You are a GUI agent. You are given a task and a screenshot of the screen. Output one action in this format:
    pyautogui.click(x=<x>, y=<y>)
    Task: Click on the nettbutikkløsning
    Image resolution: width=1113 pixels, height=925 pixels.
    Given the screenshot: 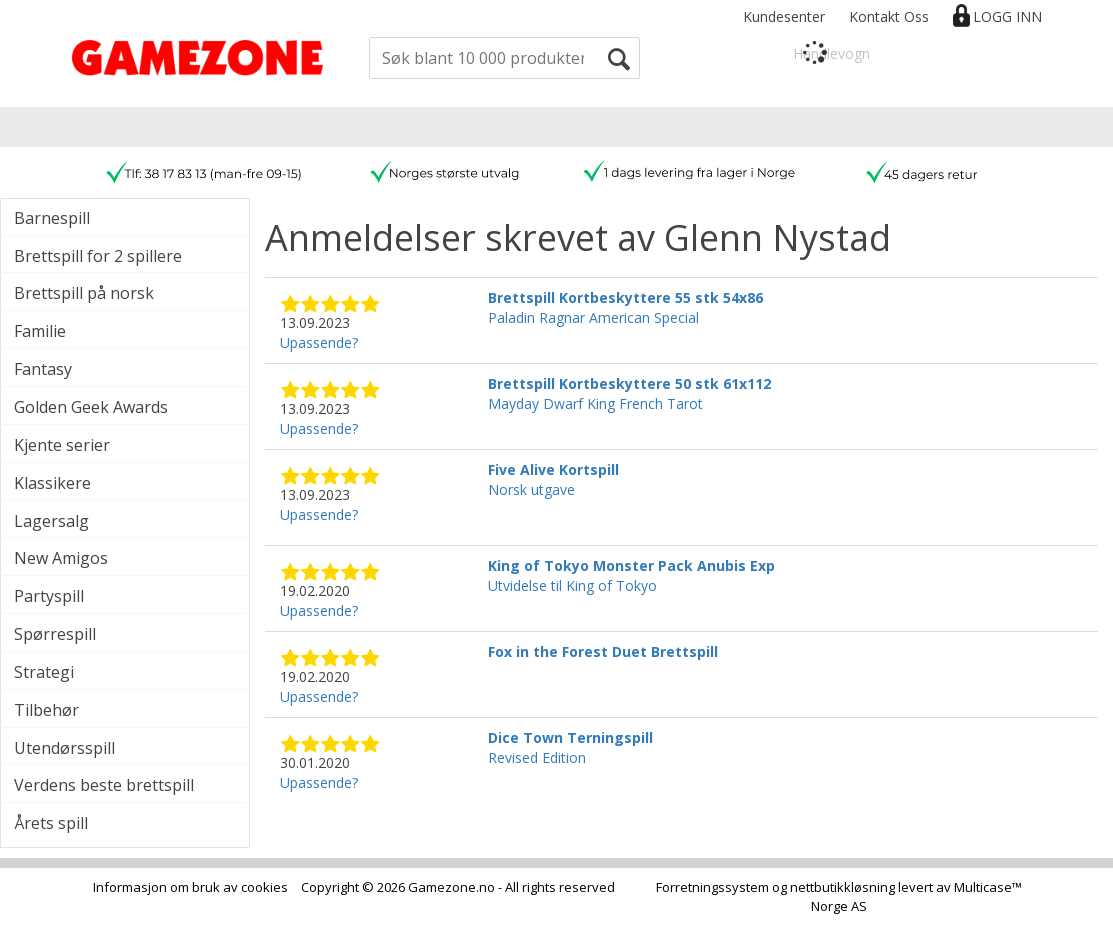 What is the action you would take?
    pyautogui.click(x=842, y=887)
    